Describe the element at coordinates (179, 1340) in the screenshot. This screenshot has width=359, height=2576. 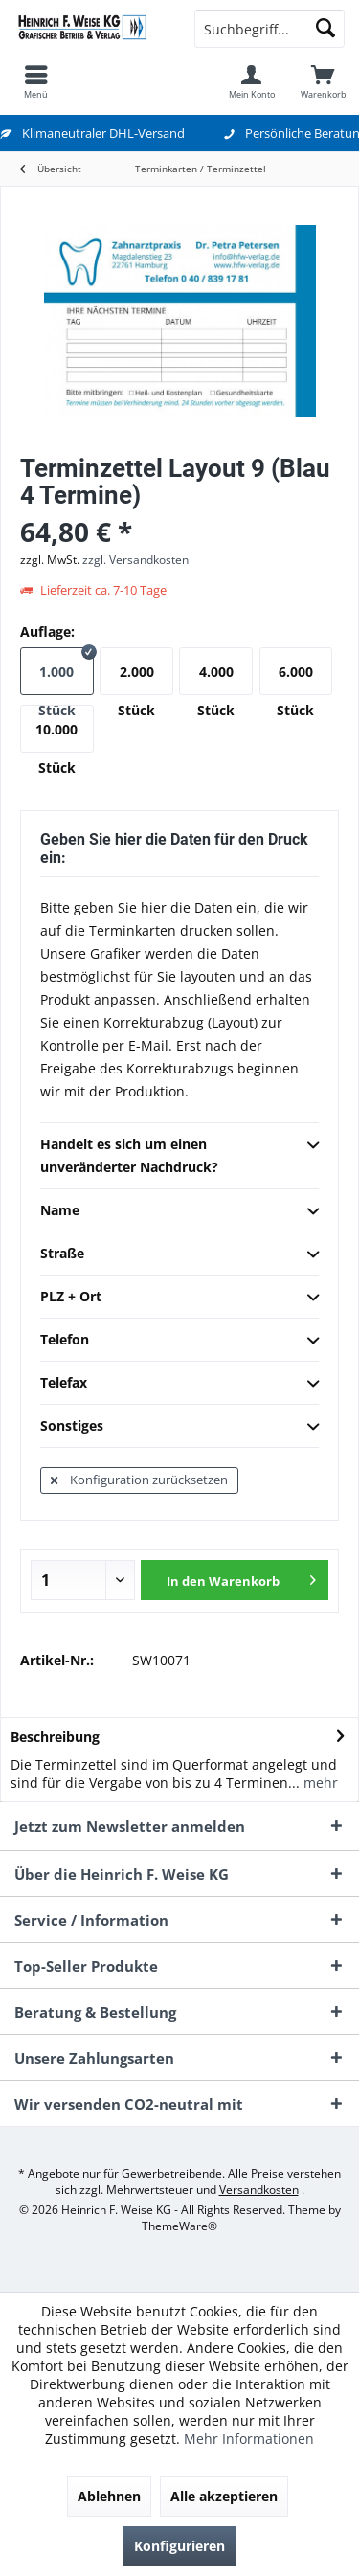
I see `Telefon` at that location.